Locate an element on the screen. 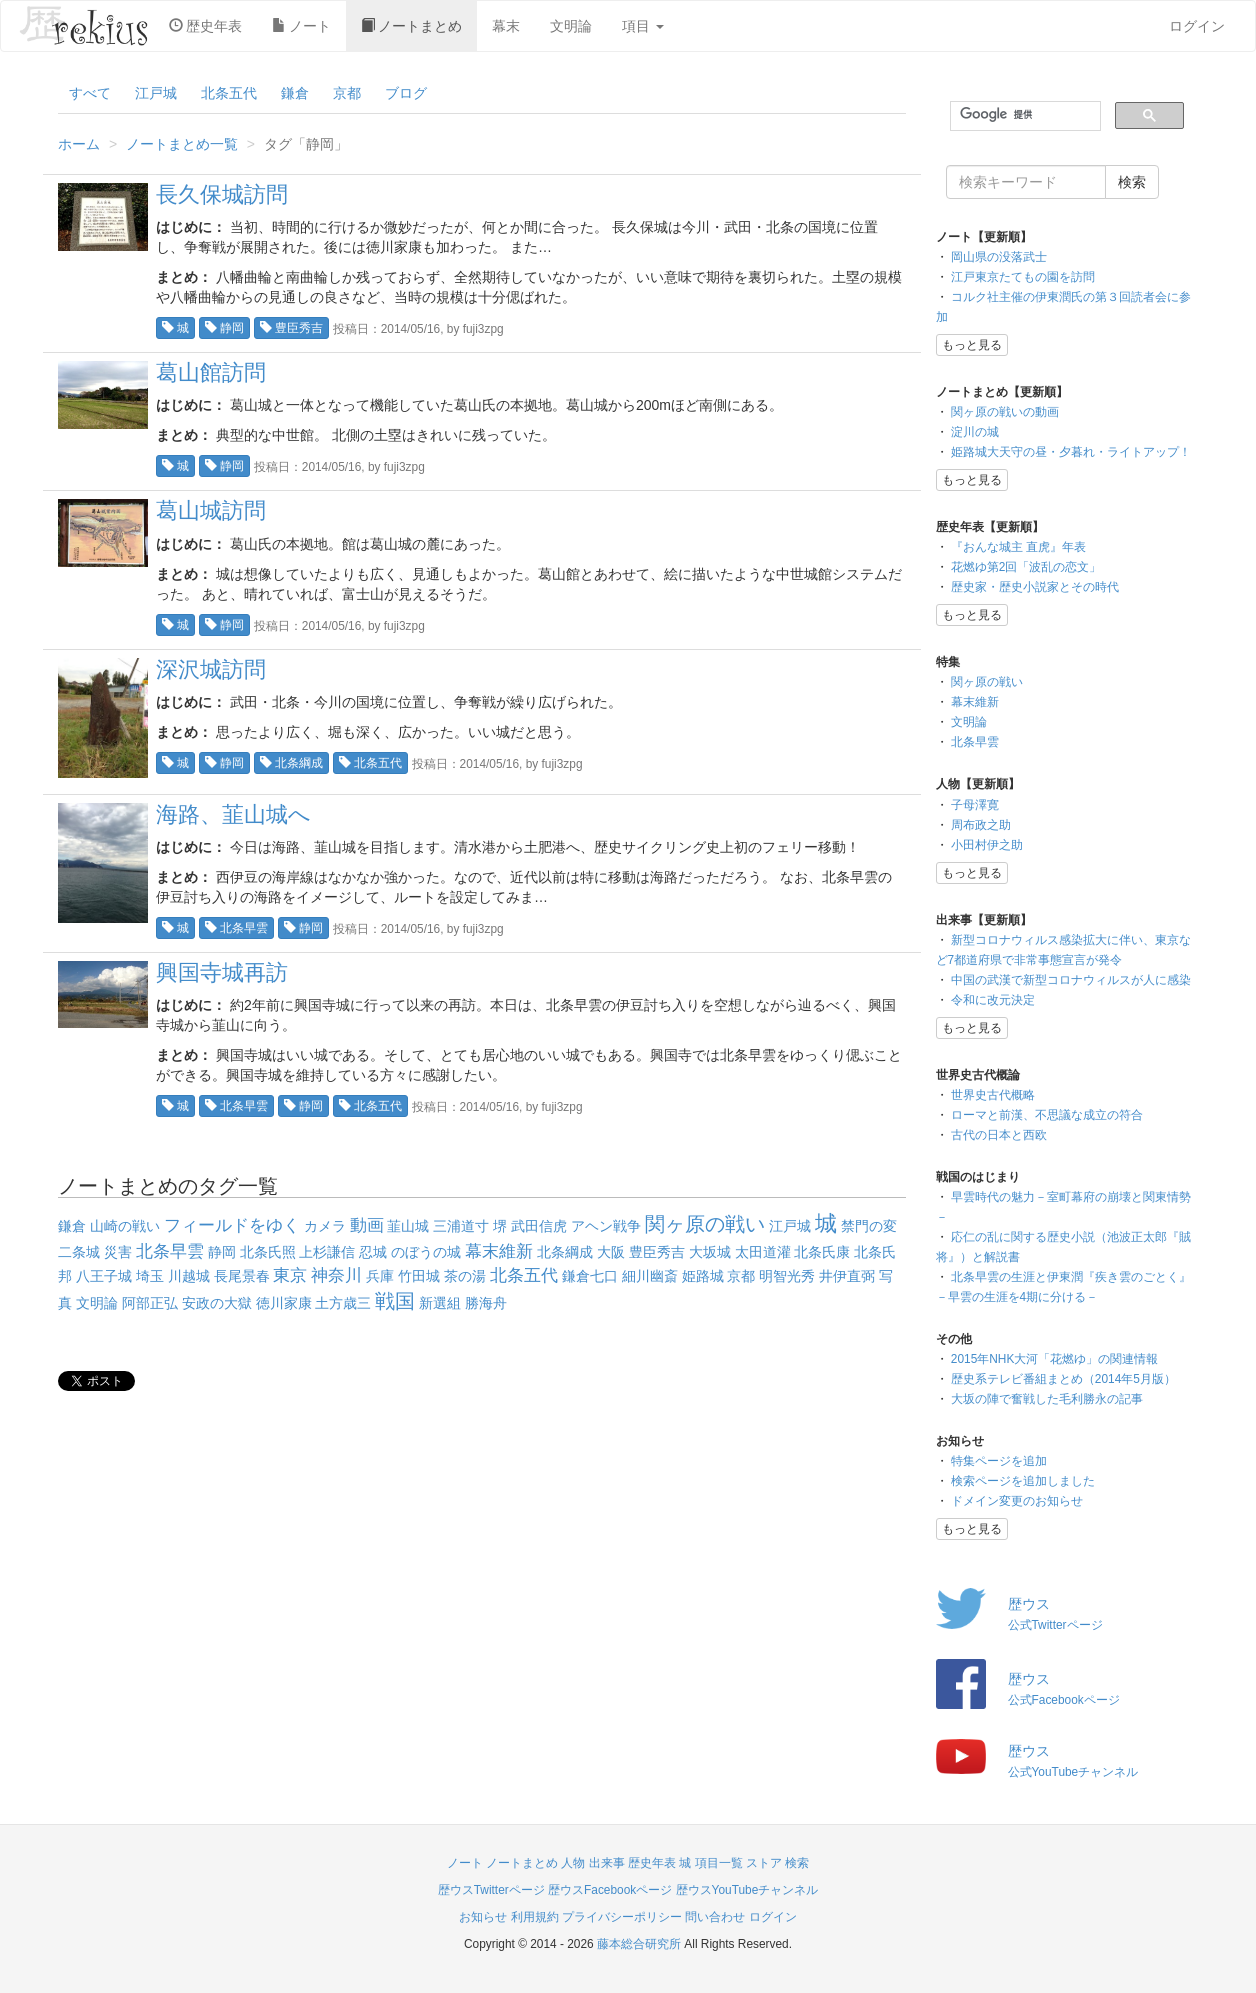 This screenshot has height=1993, width=1256. 大坂城 is located at coordinates (710, 1252).